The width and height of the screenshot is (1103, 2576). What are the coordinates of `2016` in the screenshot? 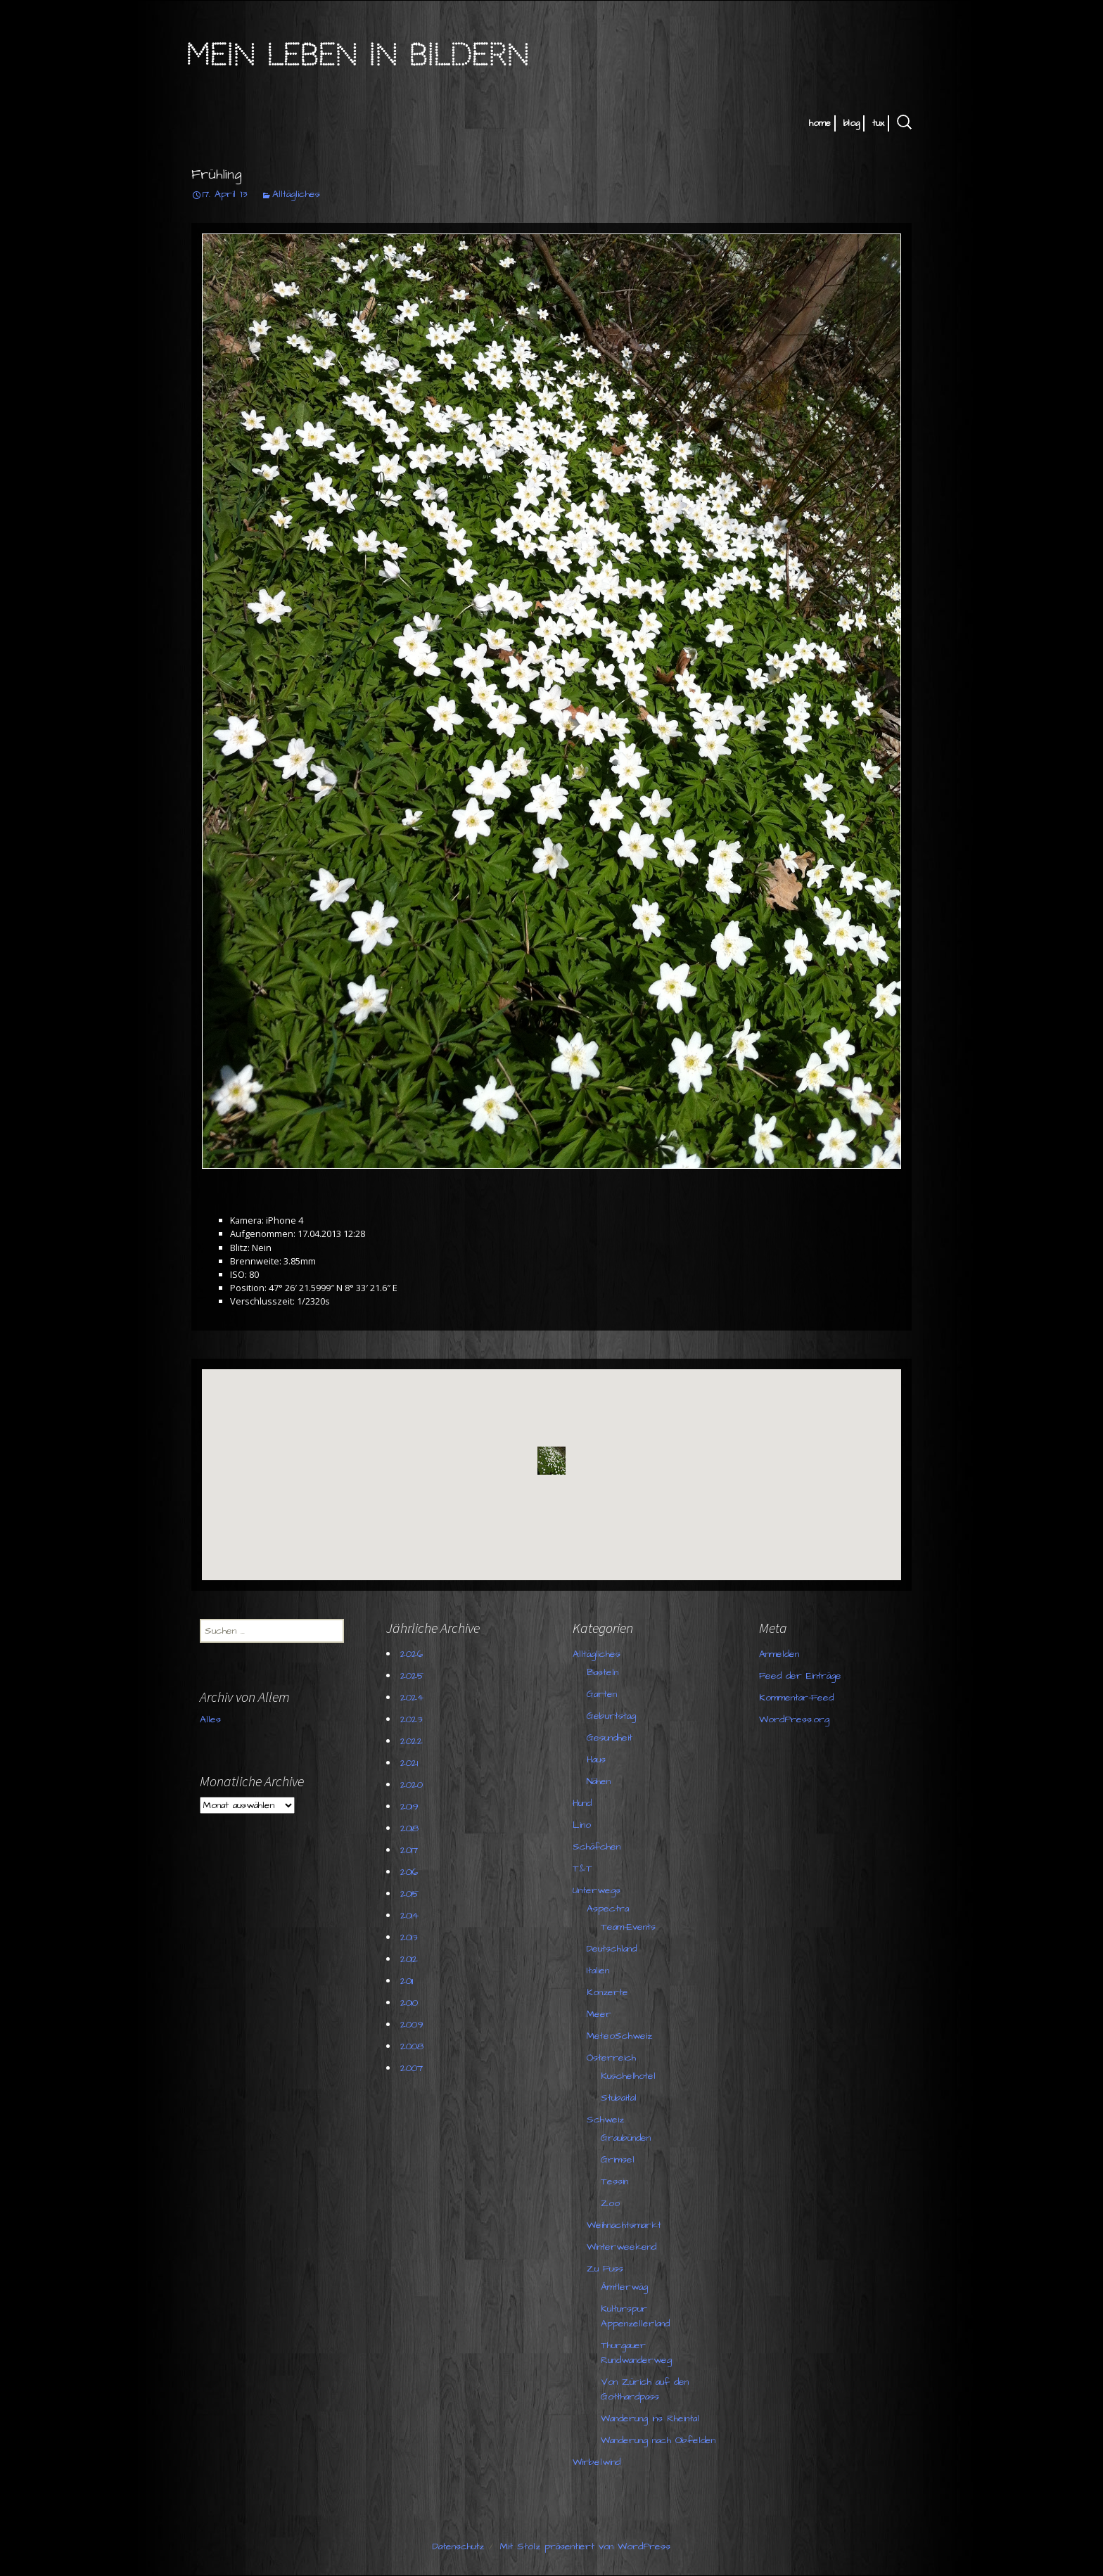 It's located at (409, 1872).